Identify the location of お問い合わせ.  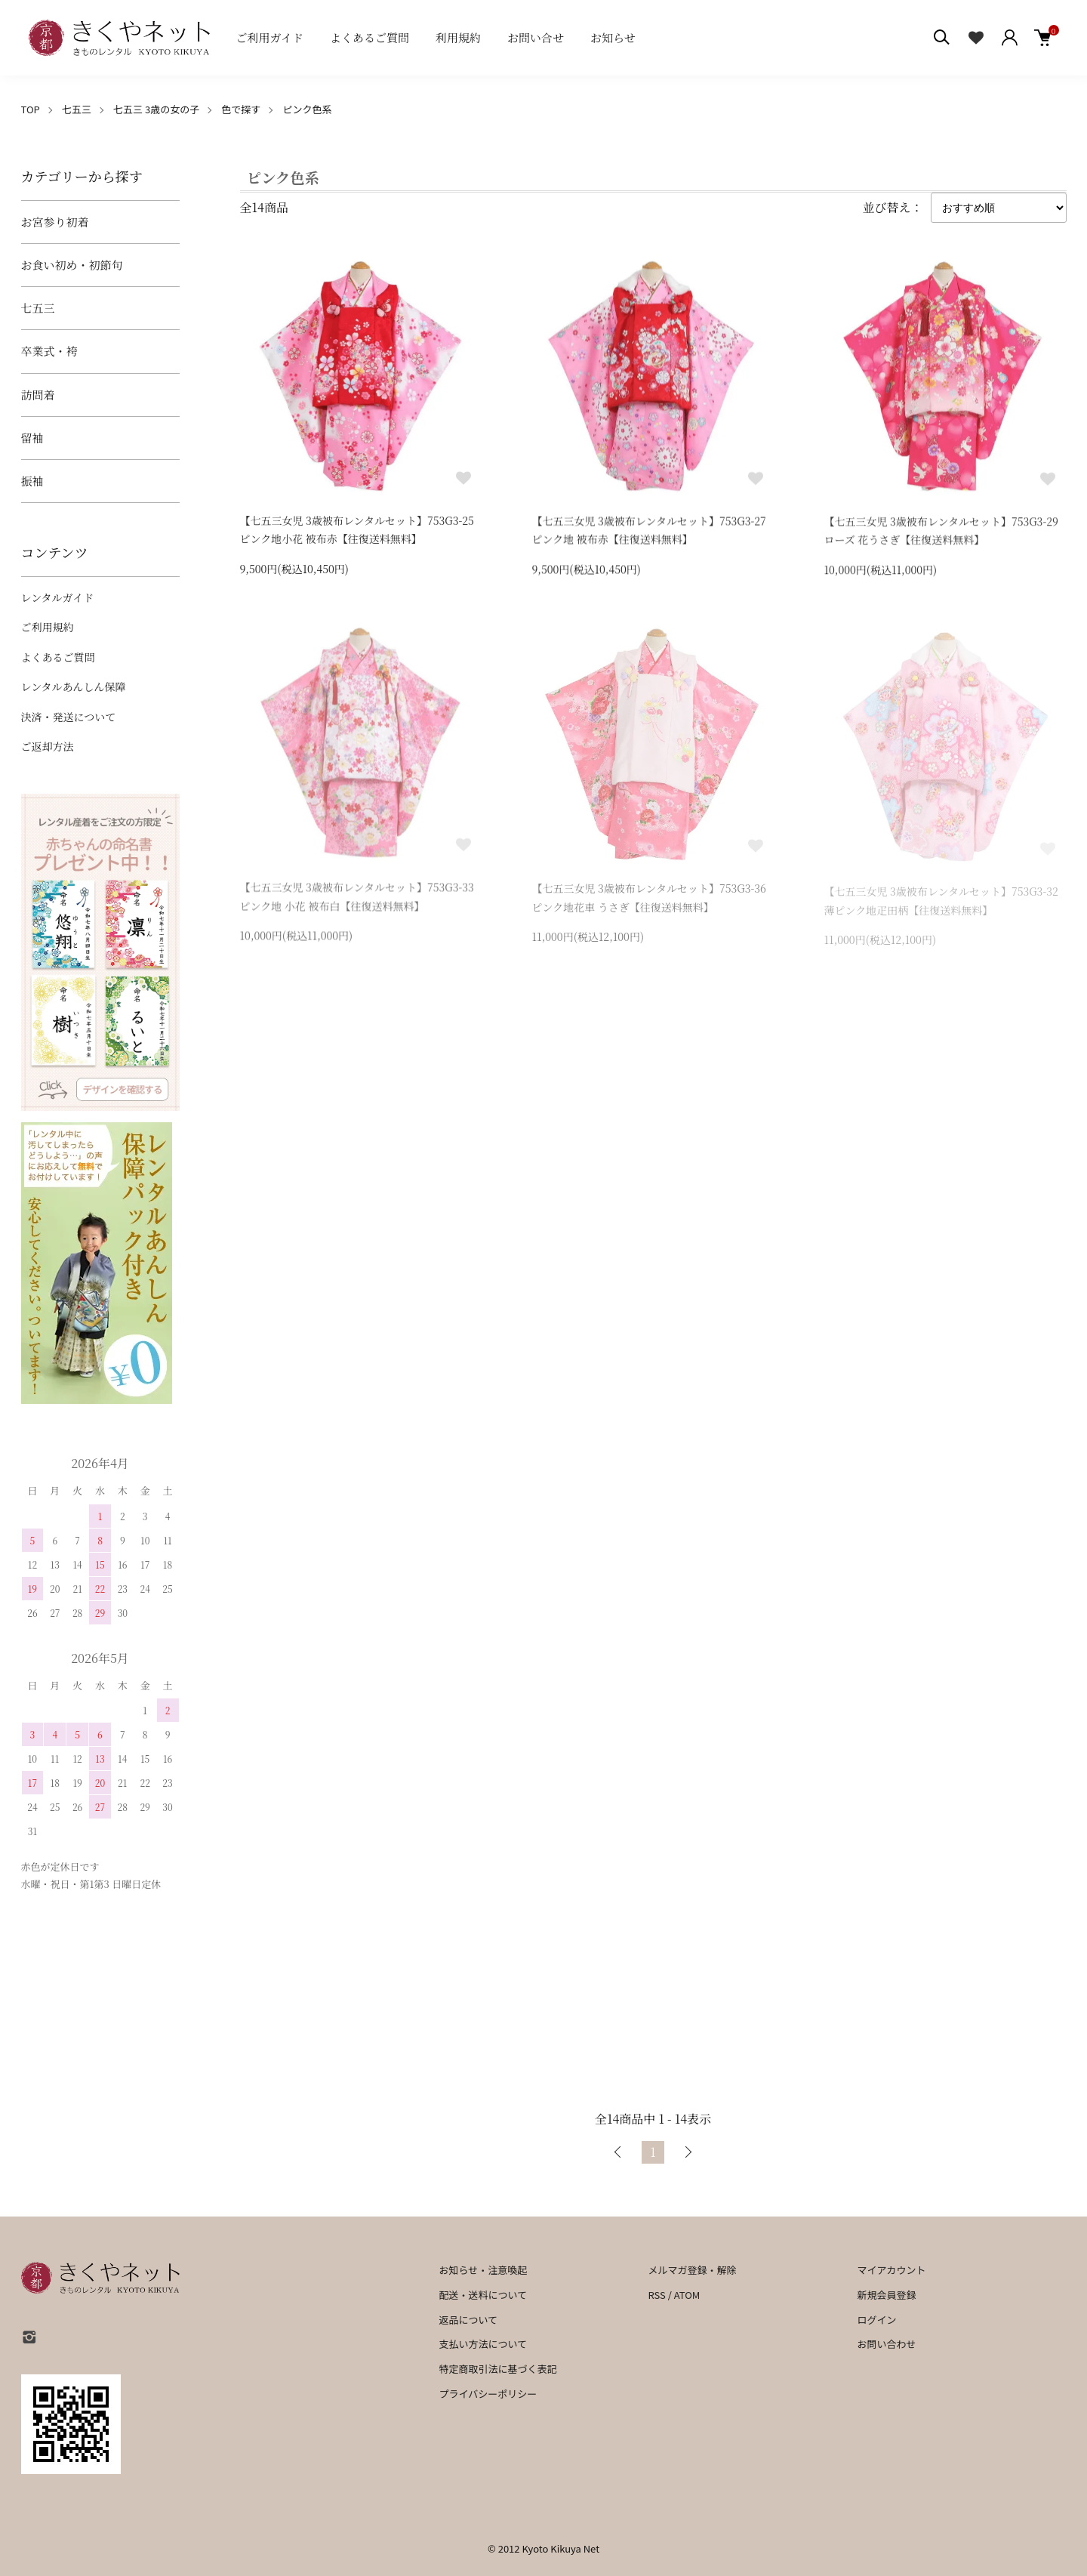
(886, 2344).